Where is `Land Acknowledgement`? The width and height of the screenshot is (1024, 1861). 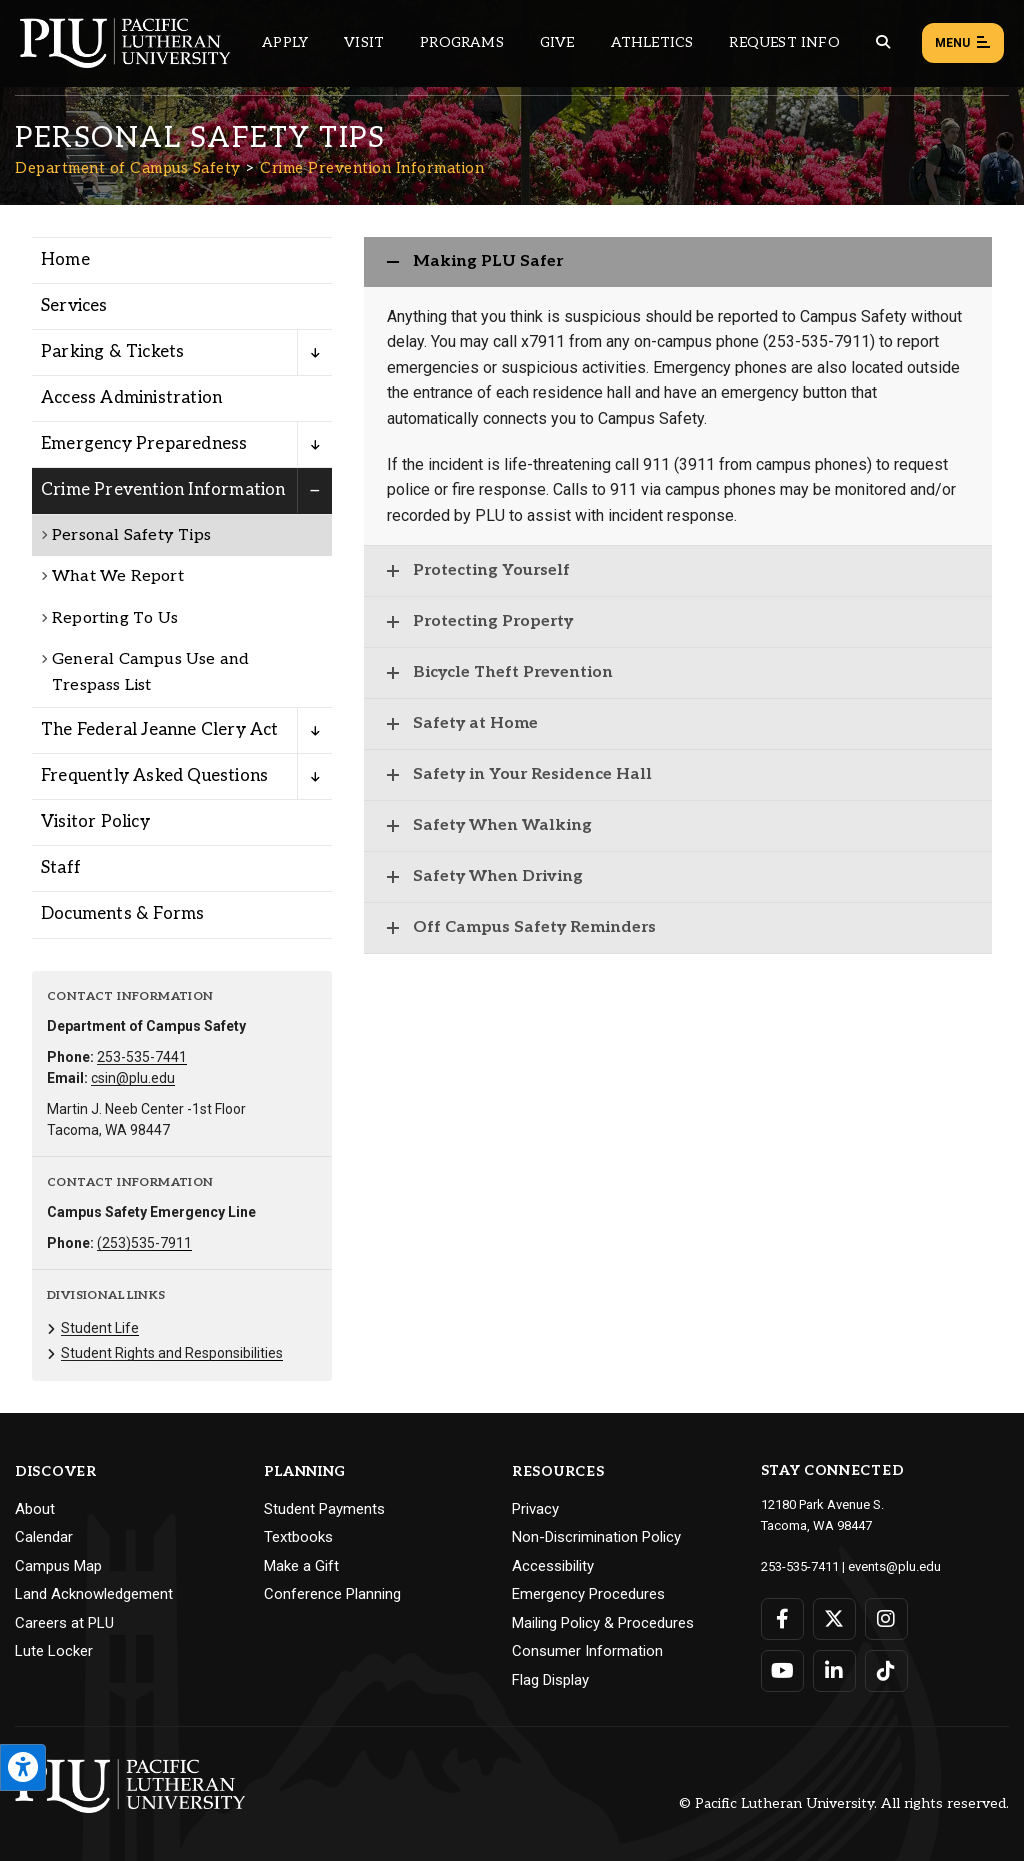
Land Acknowledgement is located at coordinates (94, 1594).